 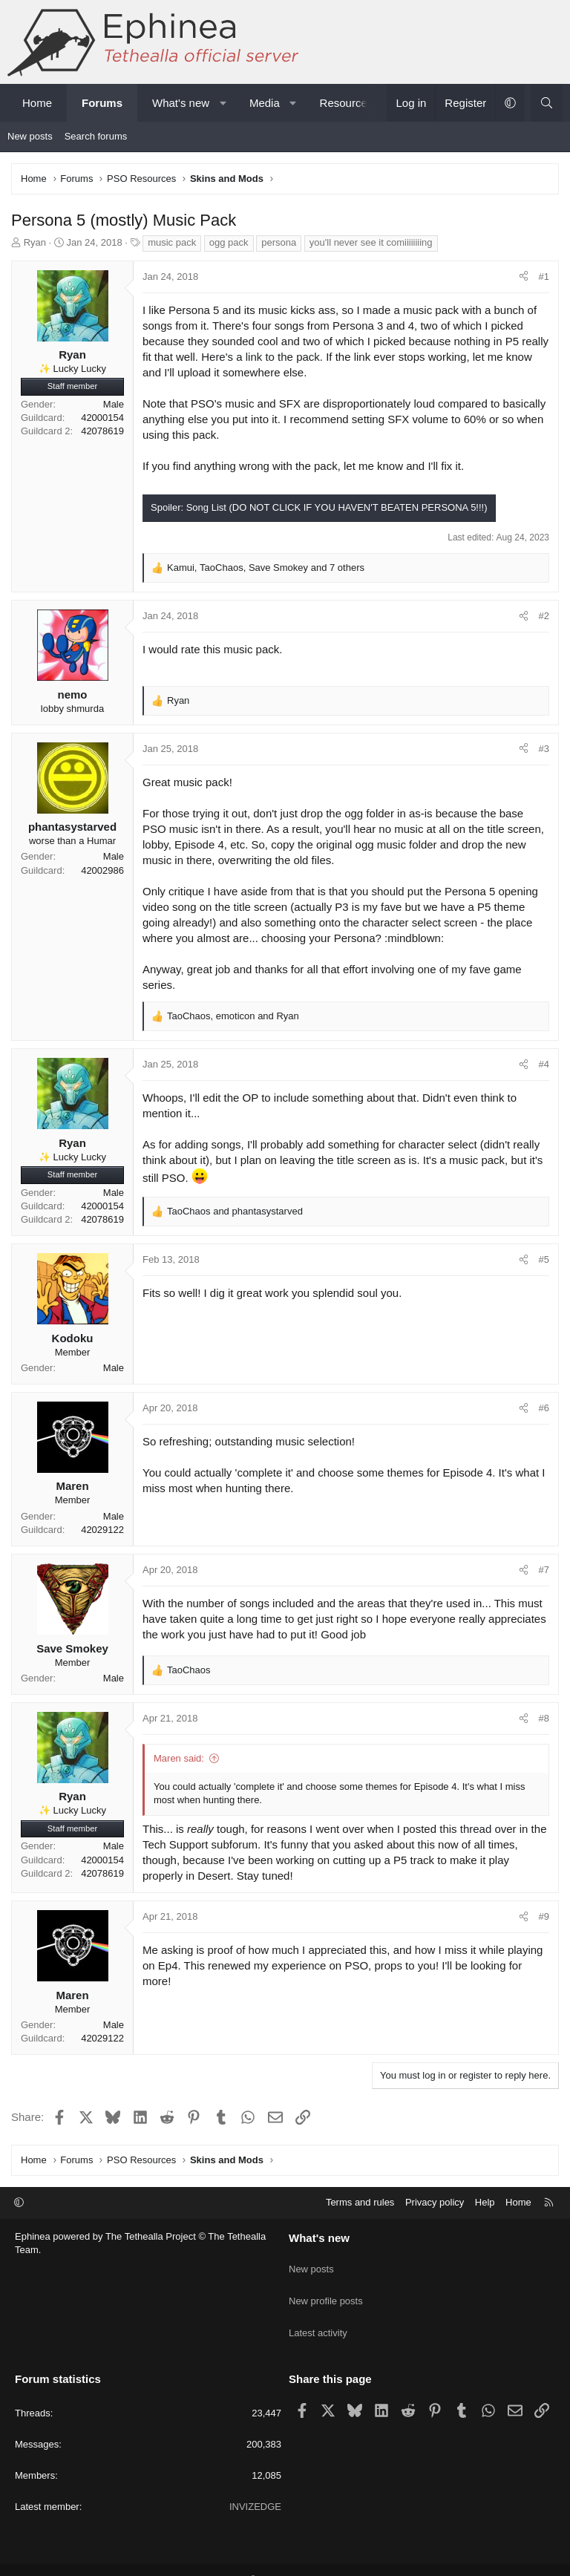 I want to click on INVIZEDGE, so click(x=255, y=2484).